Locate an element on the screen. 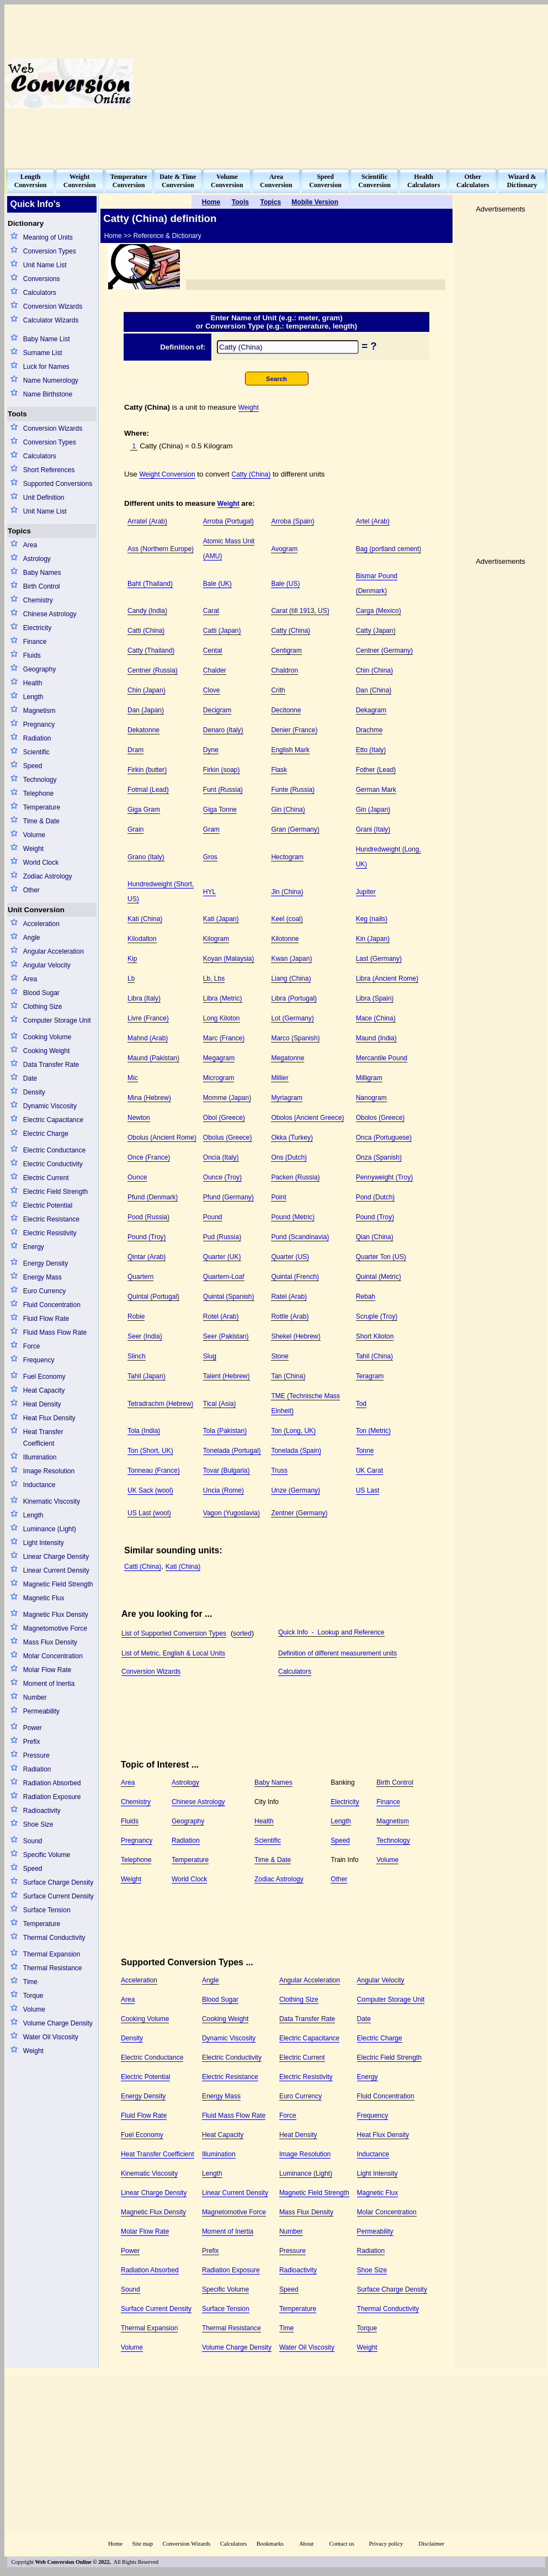 The width and height of the screenshot is (548, 2576). Prefix is located at coordinates (31, 1741).